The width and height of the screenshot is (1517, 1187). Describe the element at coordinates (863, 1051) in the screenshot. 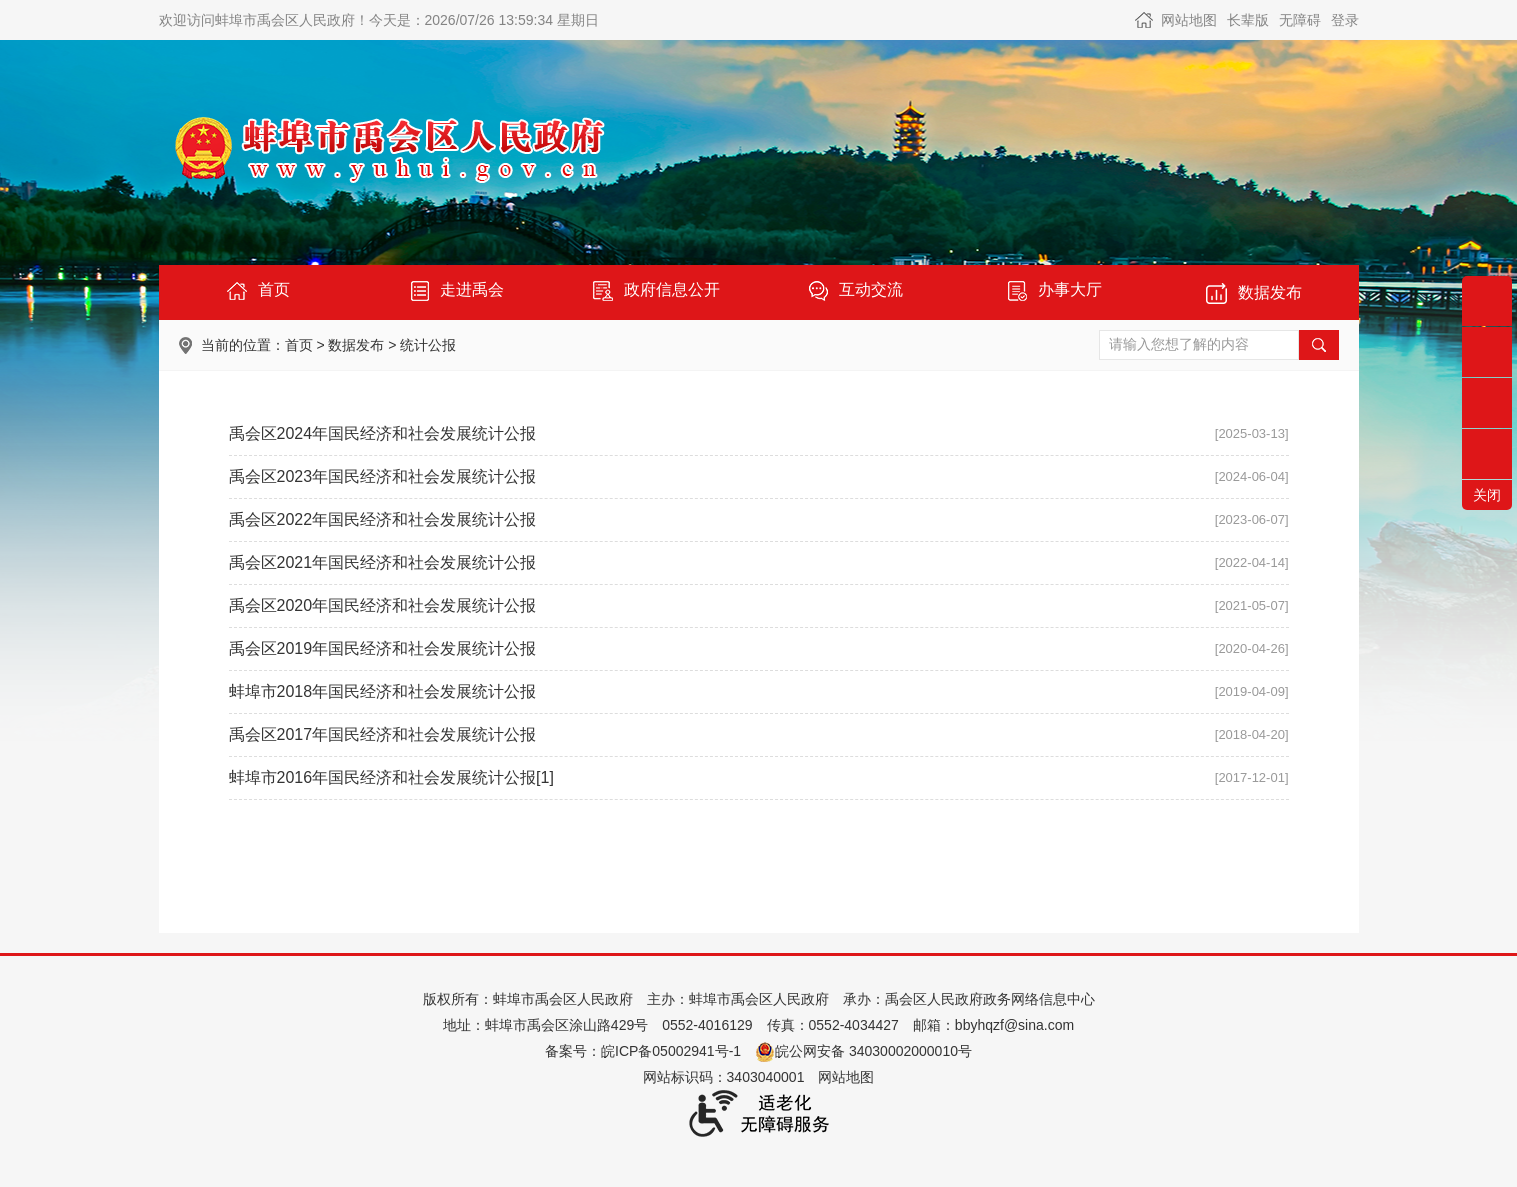

I see `皖公网安备 34030002000010号` at that location.